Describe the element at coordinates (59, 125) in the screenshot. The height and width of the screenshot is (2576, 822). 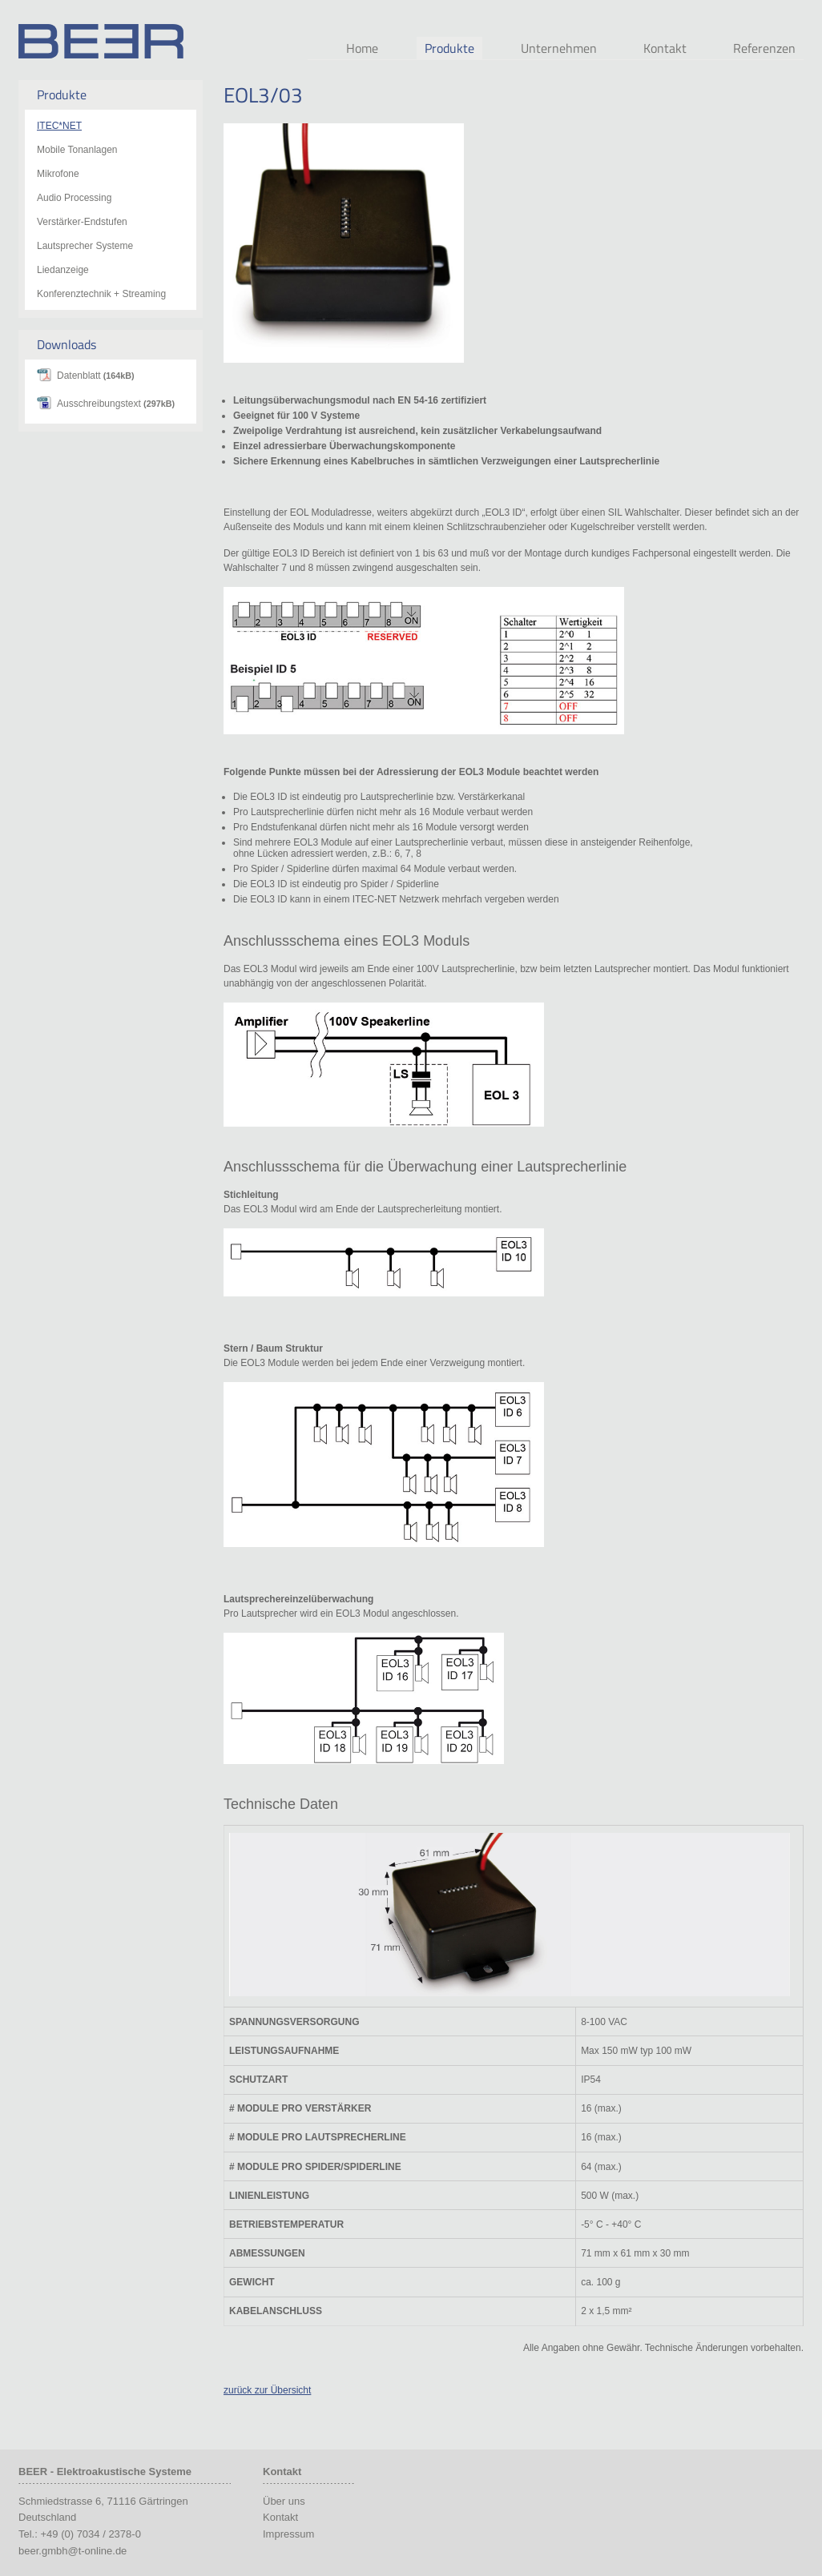
I see `ITEC*NET` at that location.